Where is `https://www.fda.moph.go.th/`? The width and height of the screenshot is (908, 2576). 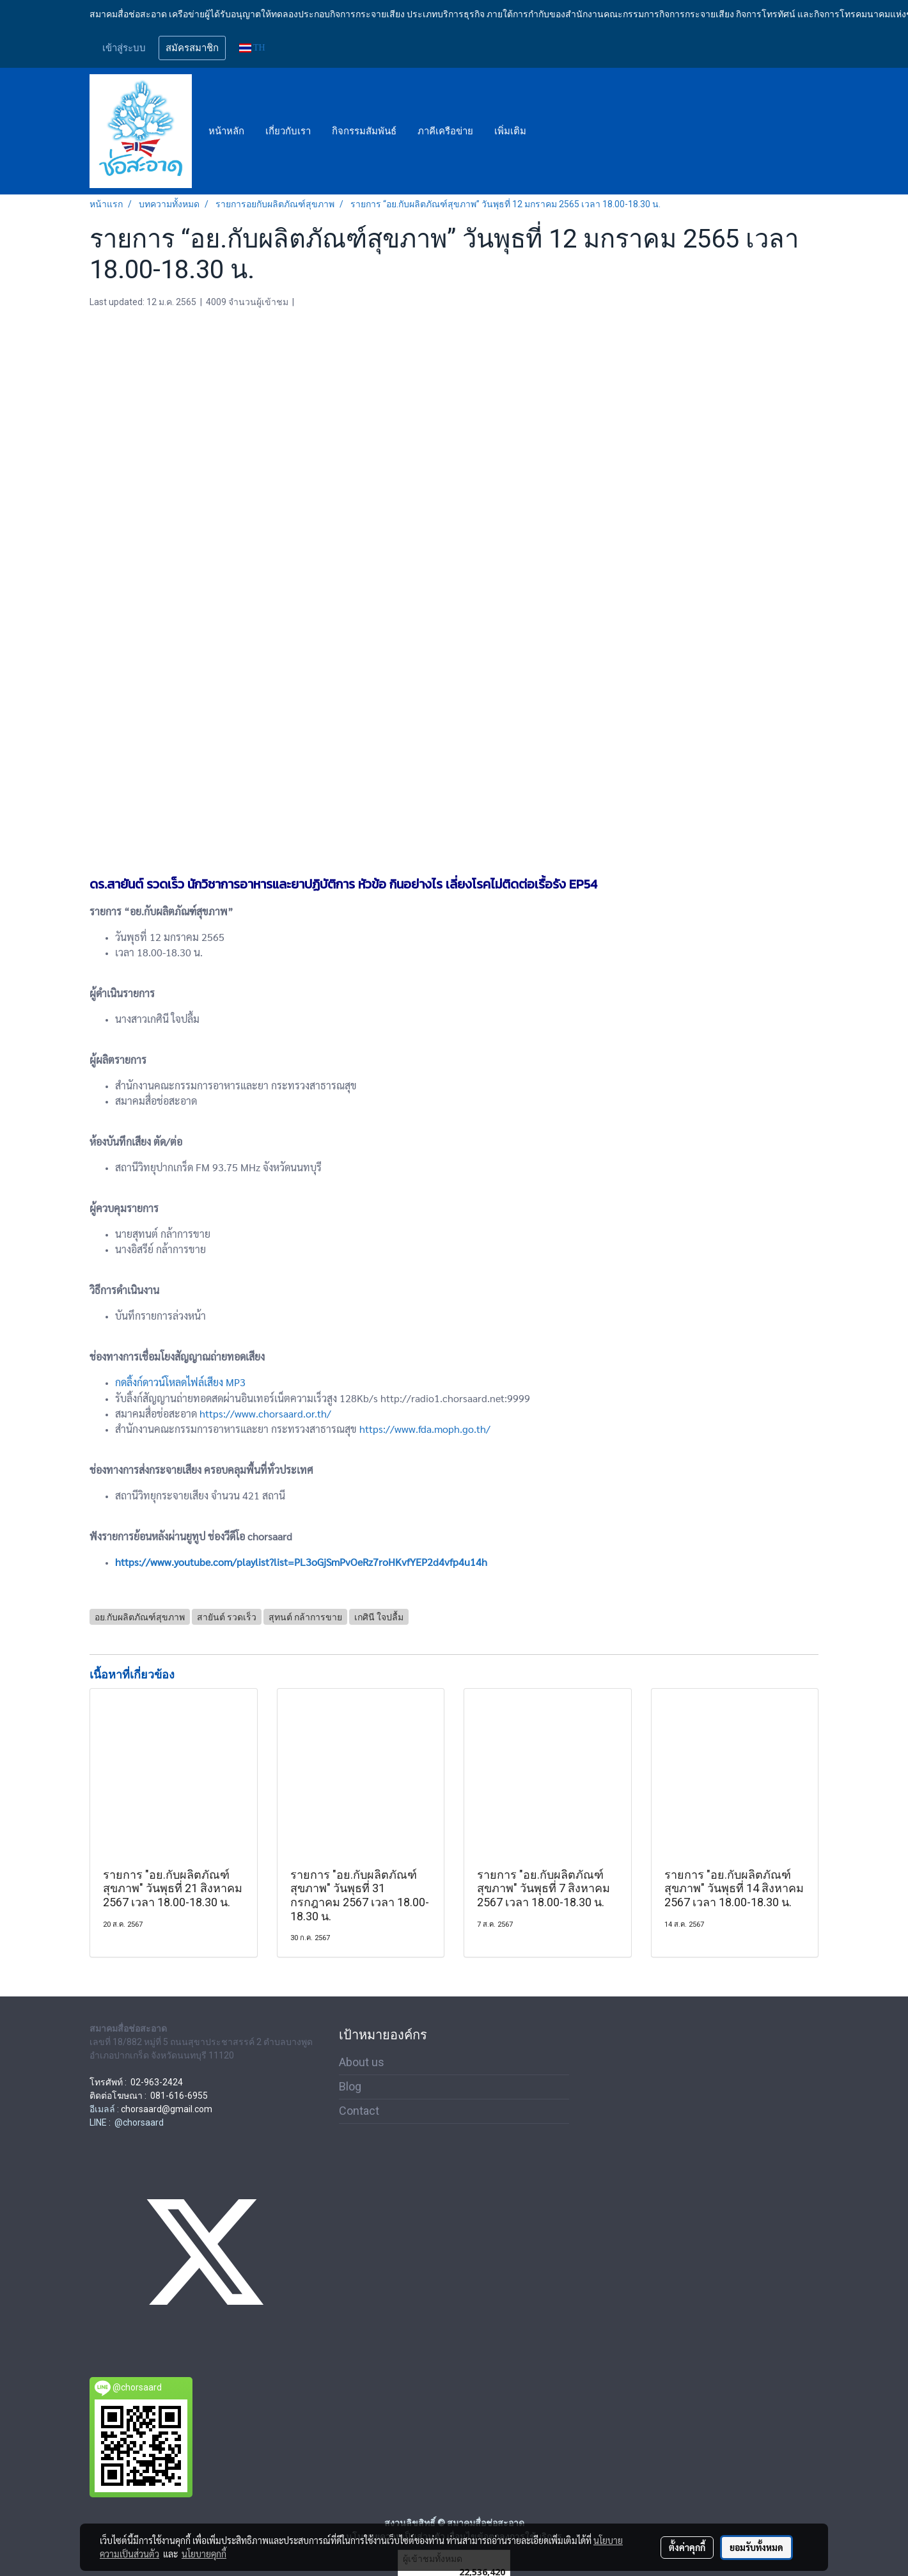 https://www.fda.moph.go.th/ is located at coordinates (424, 1428).